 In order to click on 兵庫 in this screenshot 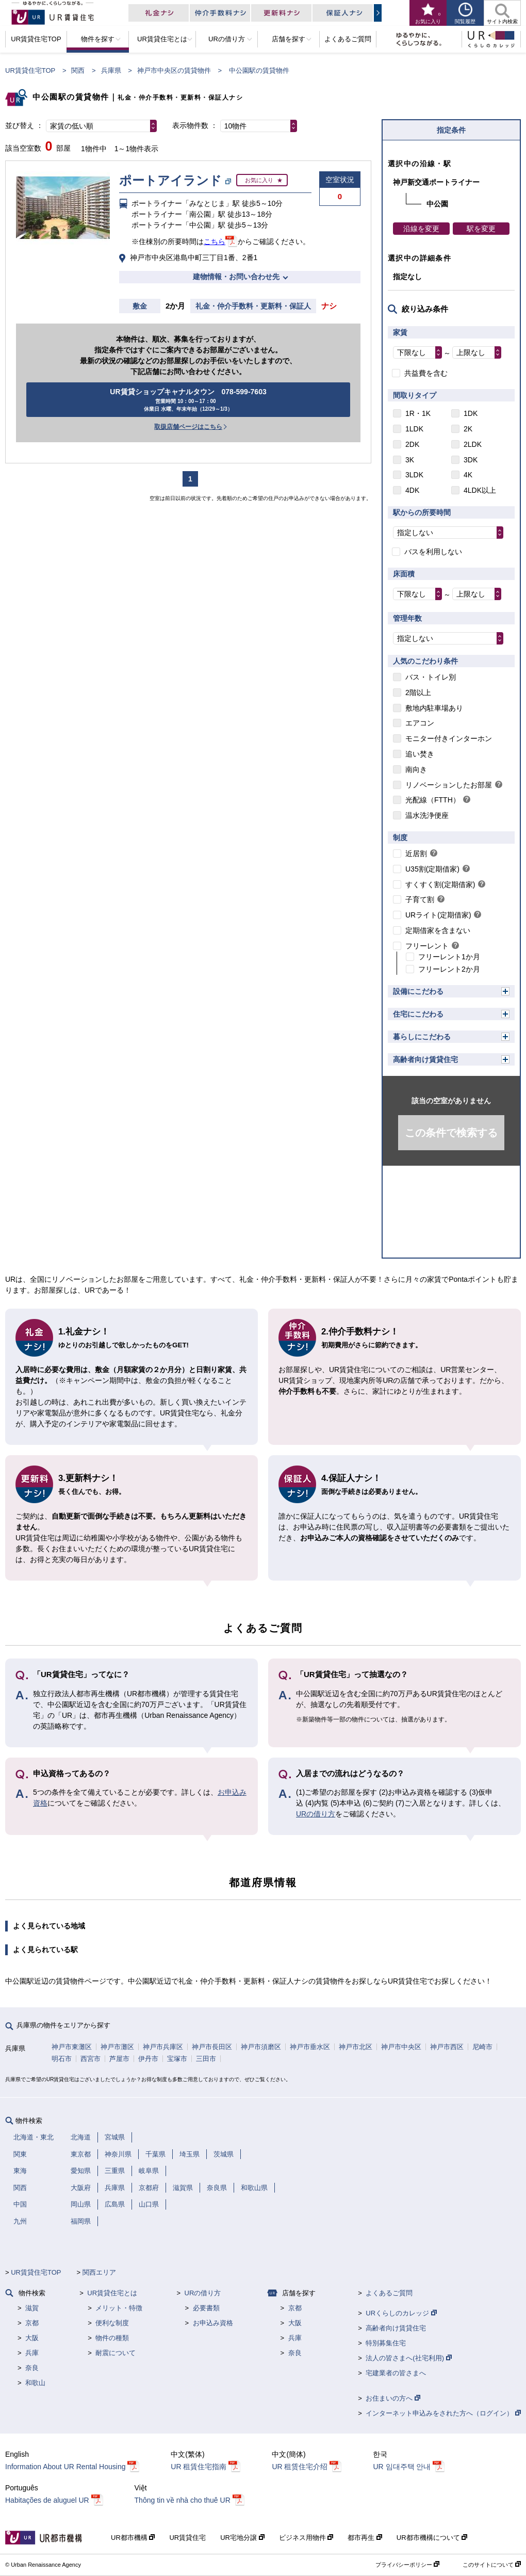, I will do `click(32, 2353)`.